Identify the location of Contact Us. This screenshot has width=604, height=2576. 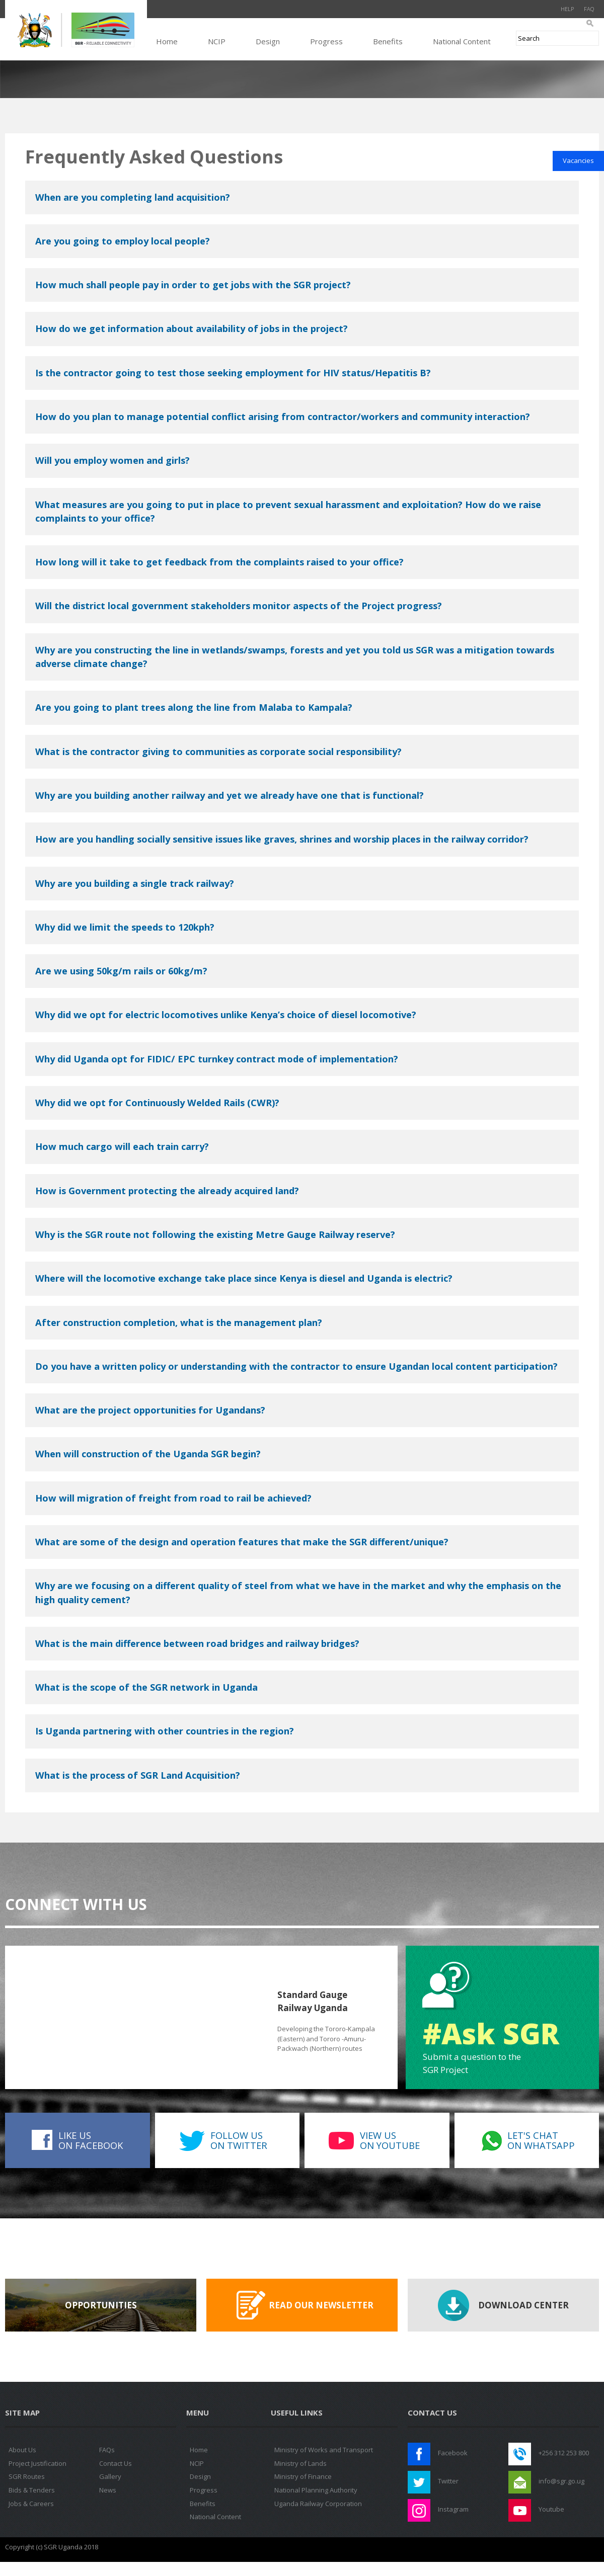
(115, 2463).